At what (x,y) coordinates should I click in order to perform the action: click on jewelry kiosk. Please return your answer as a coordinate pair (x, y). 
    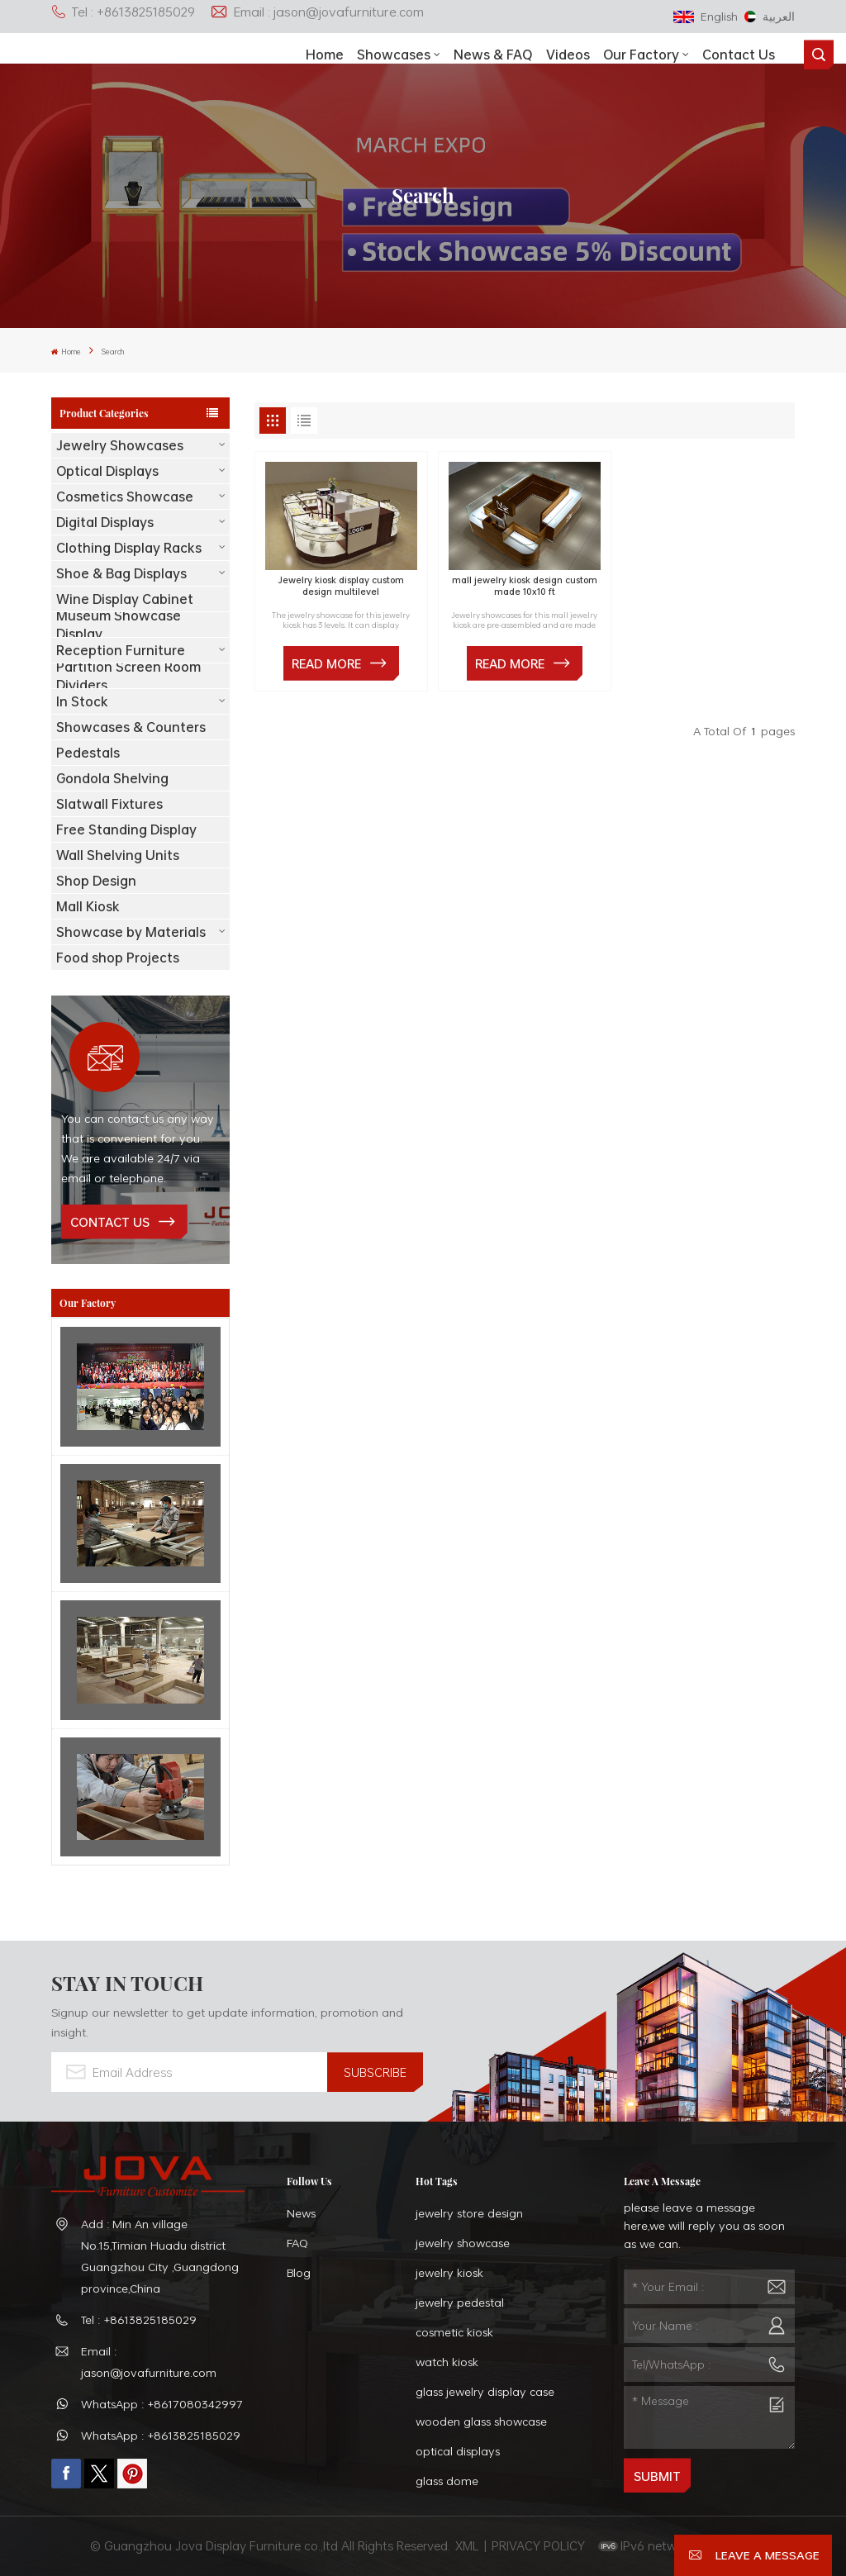
    Looking at the image, I should click on (449, 2272).